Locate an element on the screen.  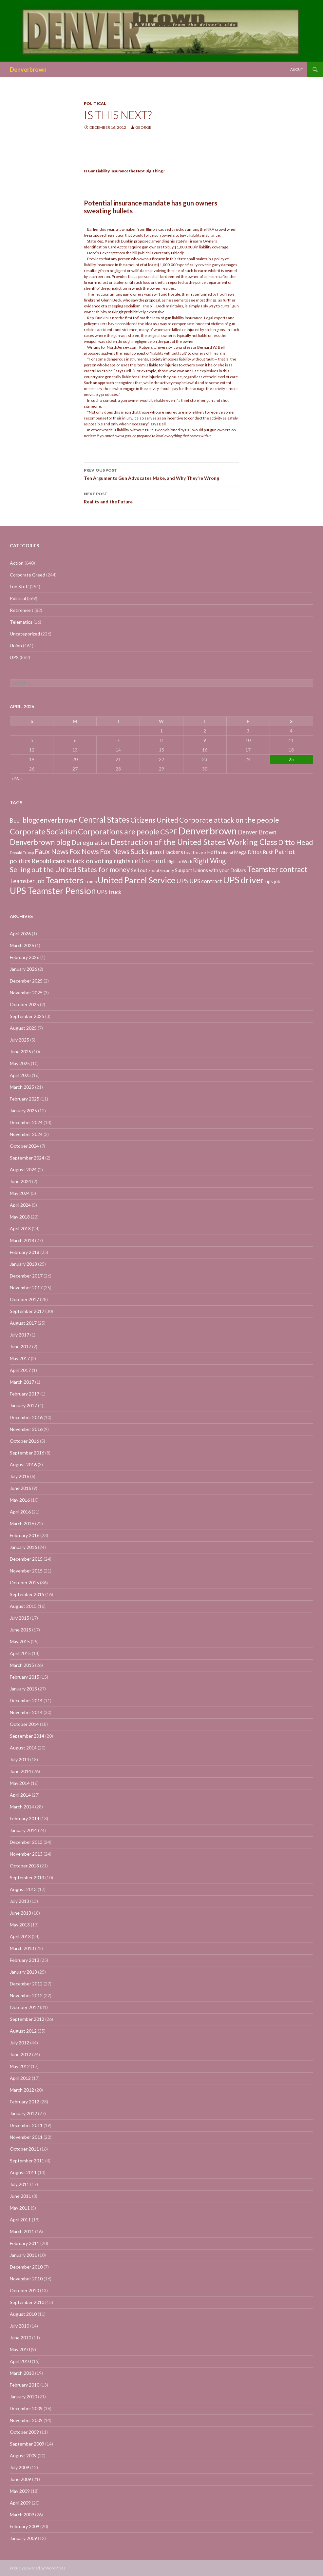
Proudly powered by WordPress is located at coordinates (38, 2568).